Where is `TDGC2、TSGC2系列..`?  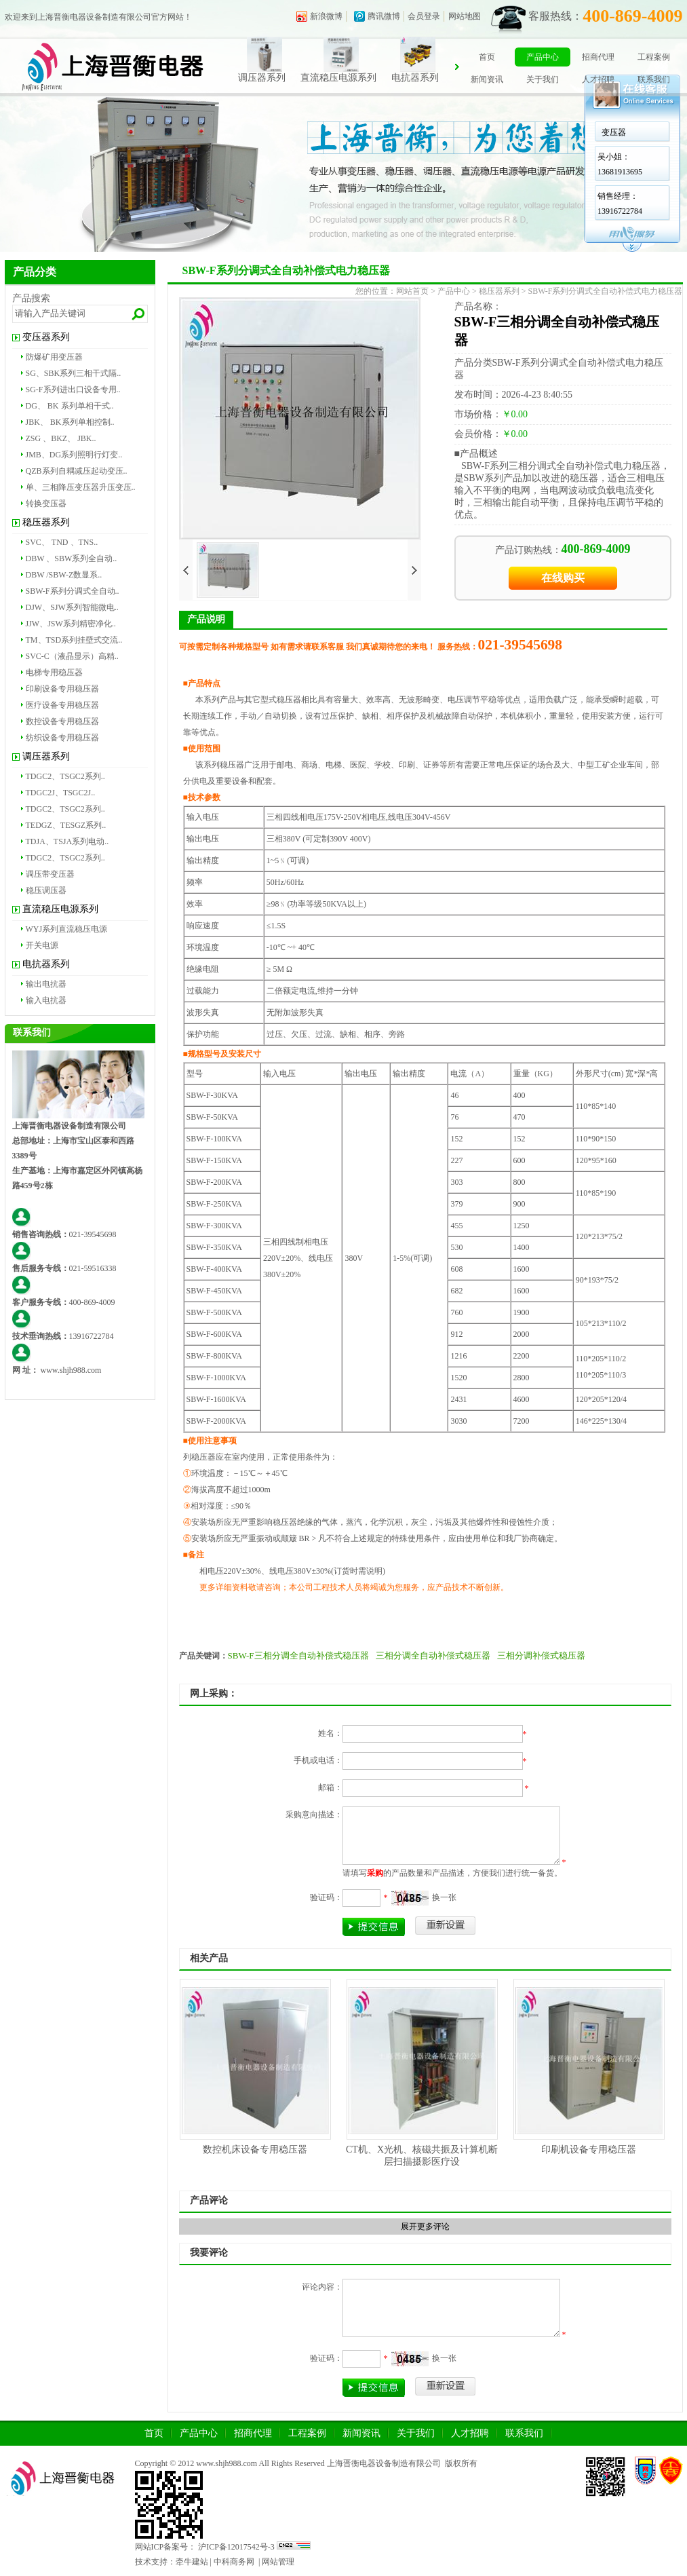 TDGC2、TSGC2系列.. is located at coordinates (65, 776).